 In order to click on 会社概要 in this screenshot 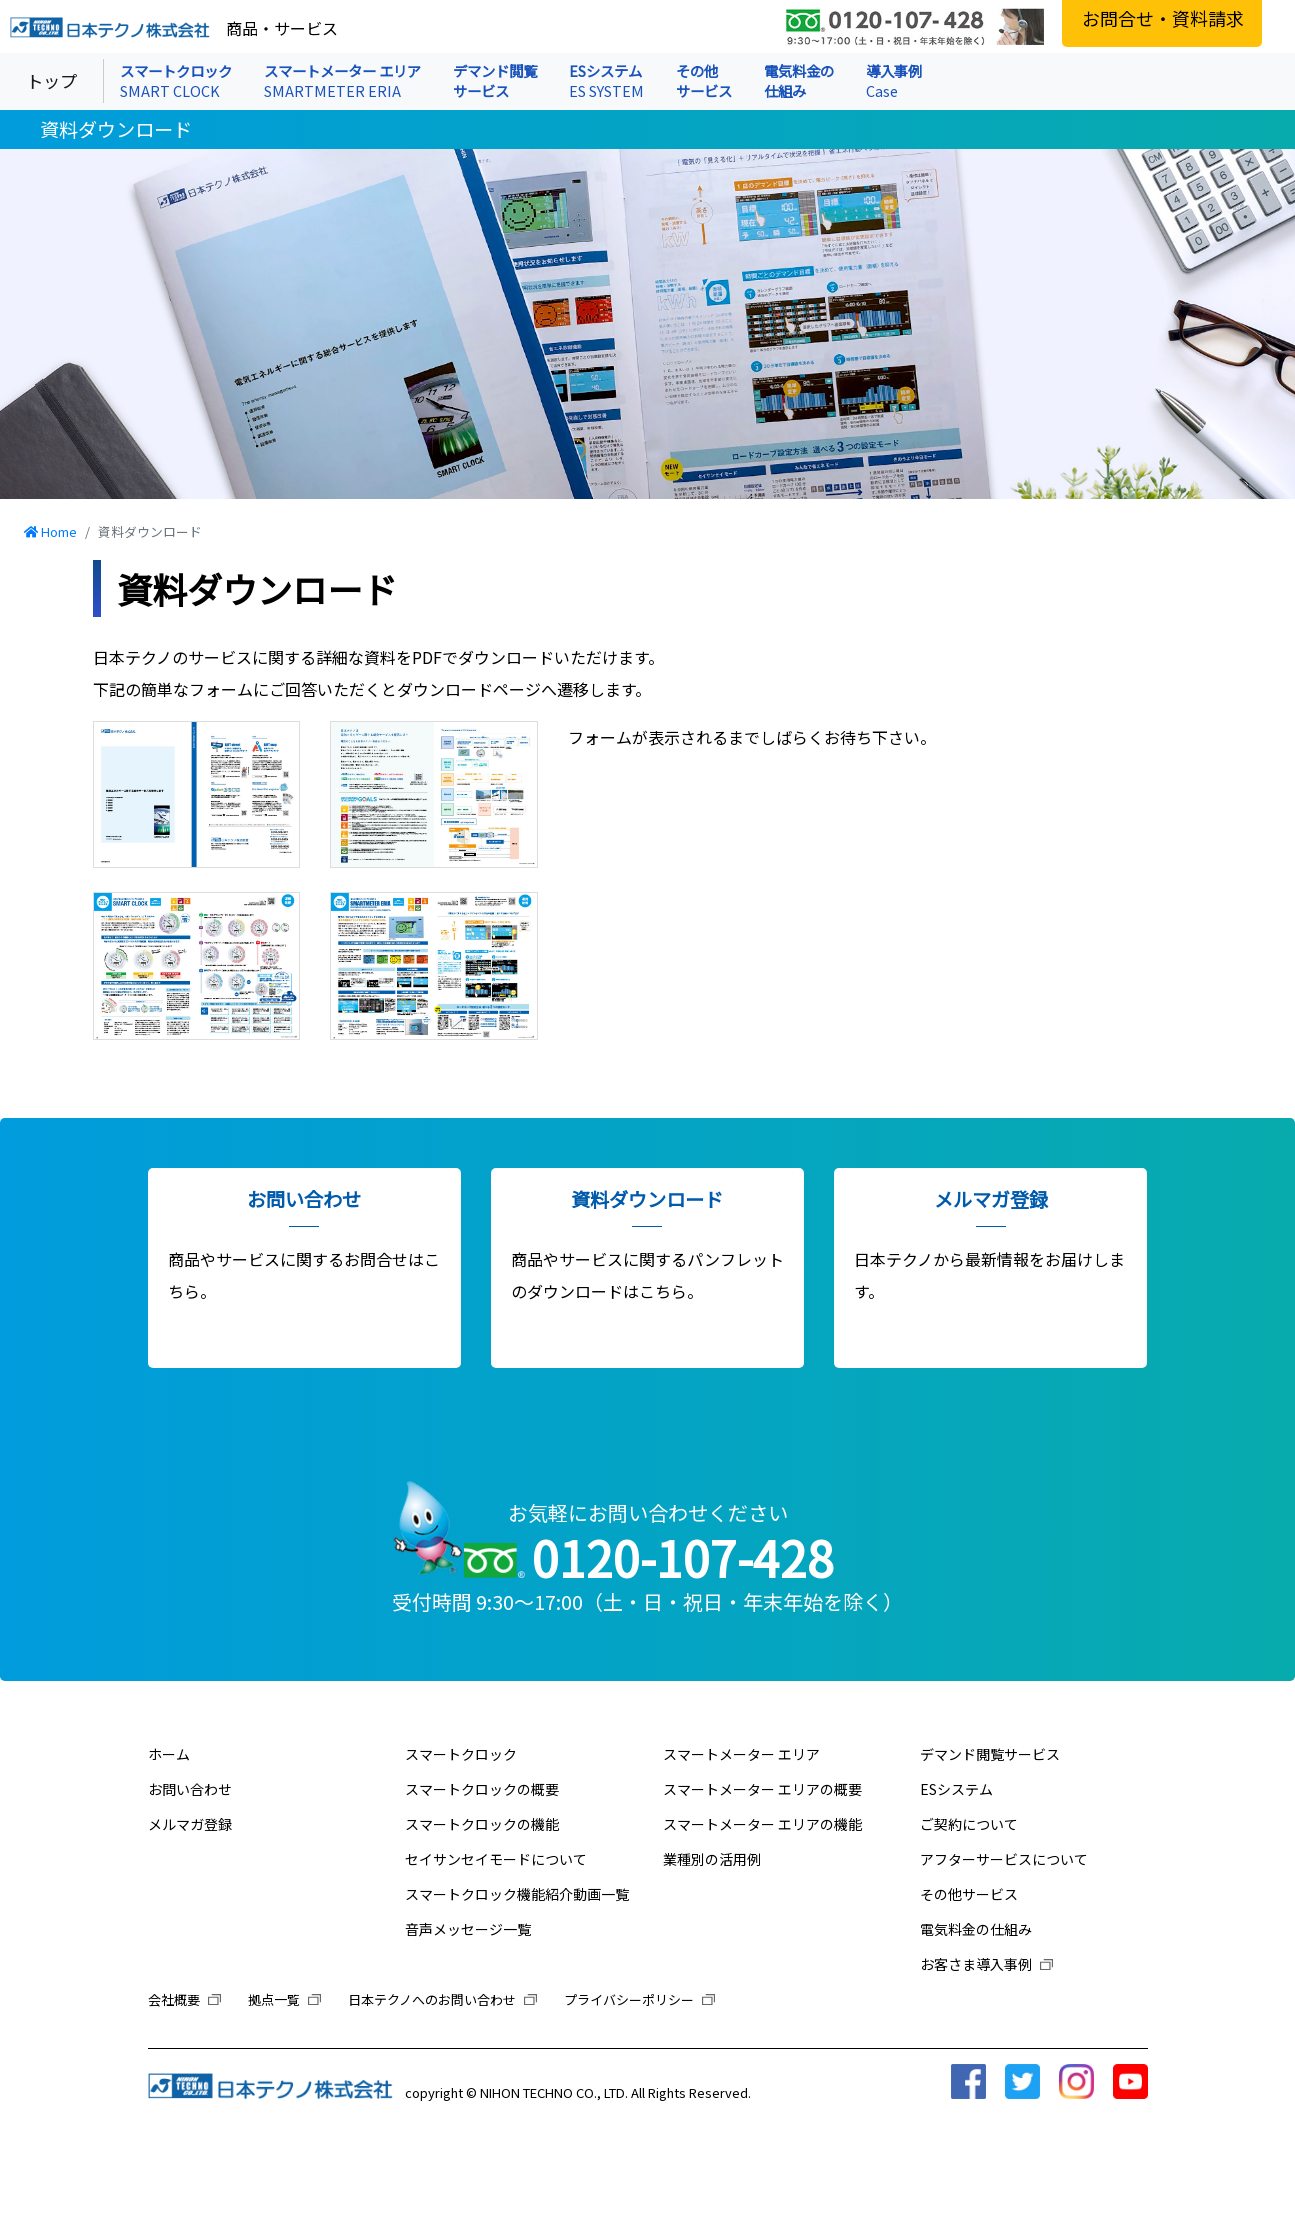, I will do `click(184, 1999)`.